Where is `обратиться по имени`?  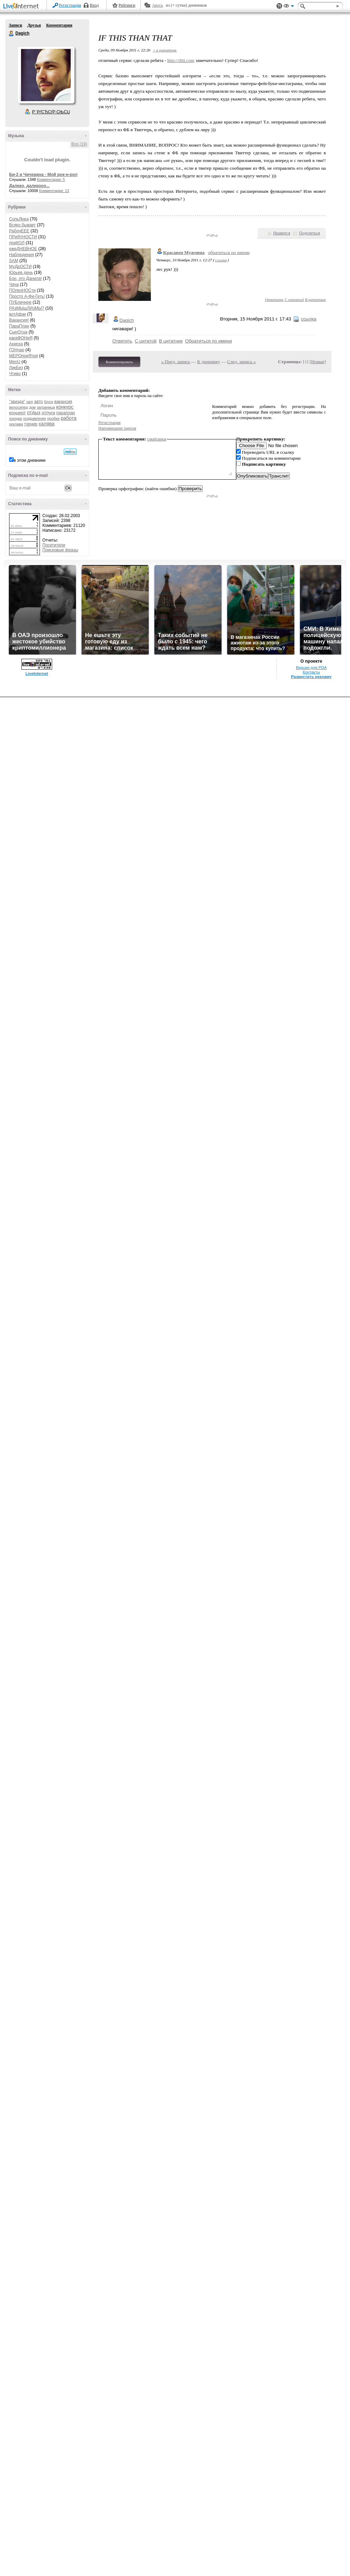 обратиться по имени is located at coordinates (229, 252).